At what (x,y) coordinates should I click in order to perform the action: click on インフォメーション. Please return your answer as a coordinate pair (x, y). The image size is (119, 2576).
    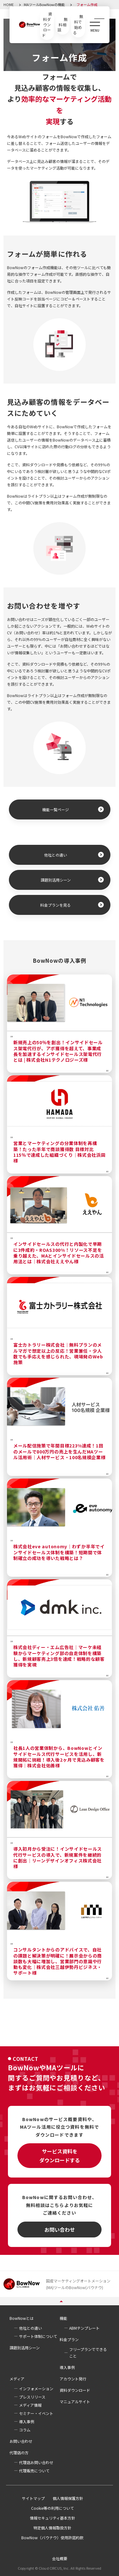
    Looking at the image, I should click on (36, 2388).